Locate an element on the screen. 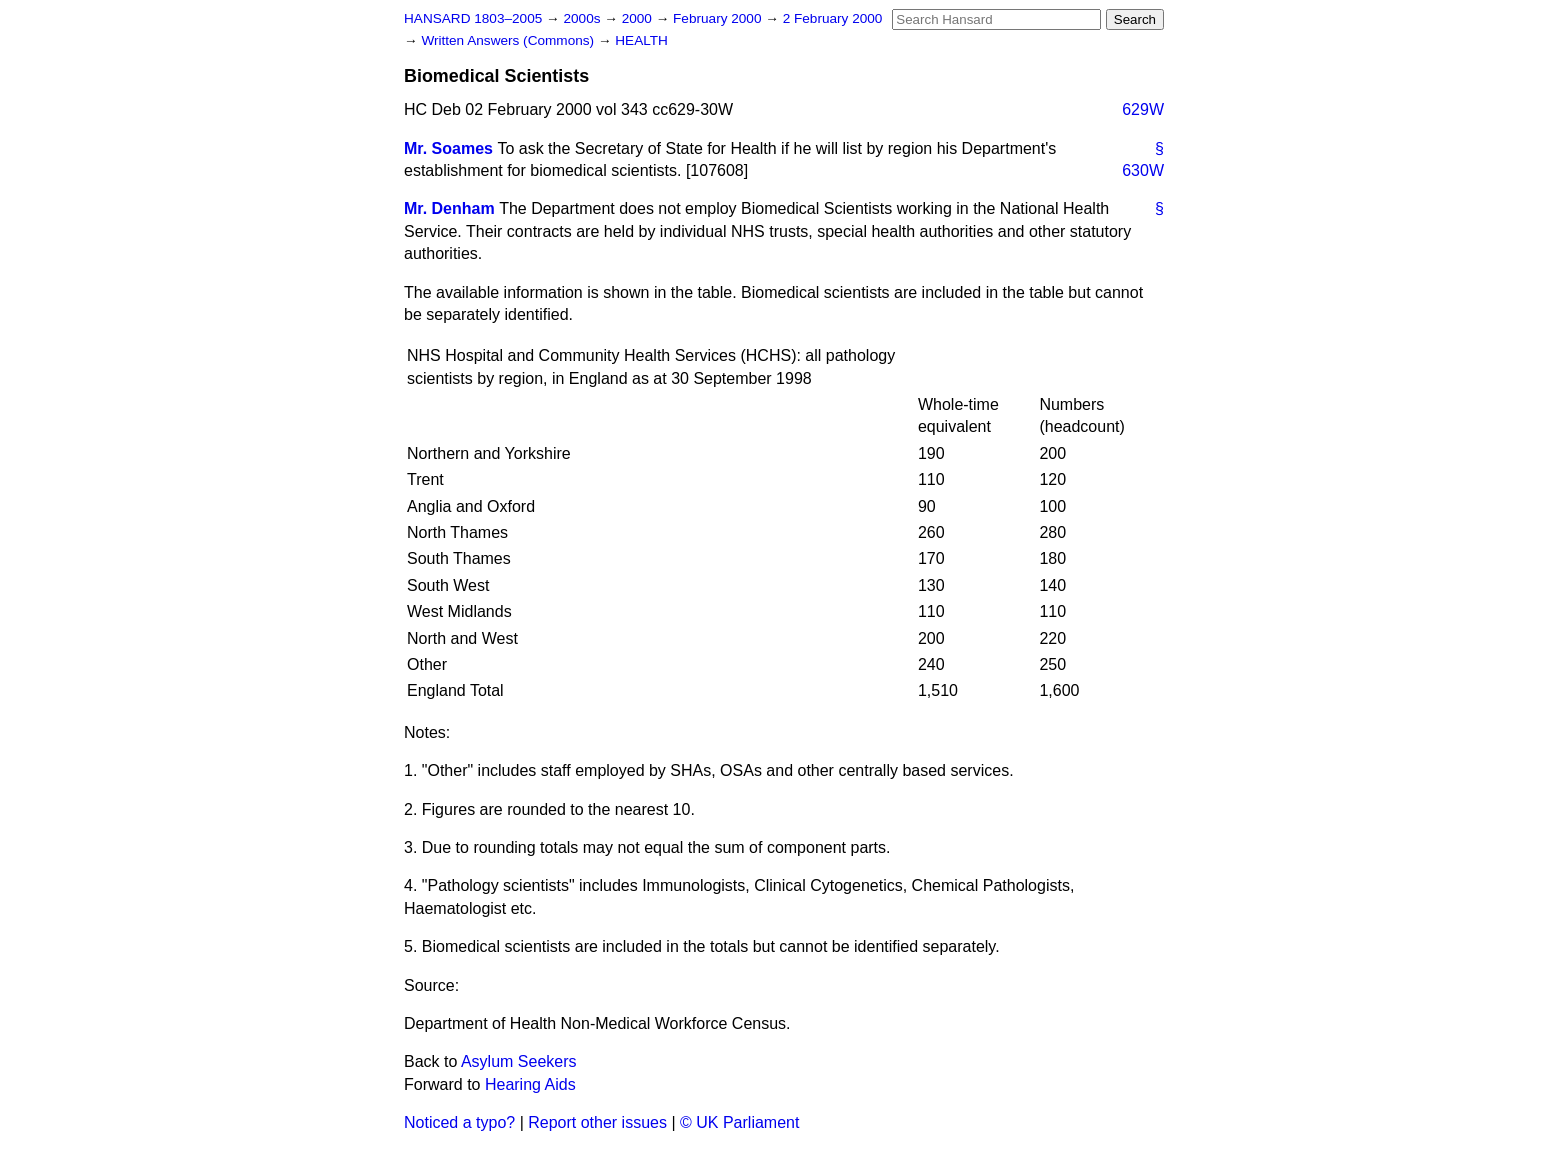 The width and height of the screenshot is (1568, 1150). Mr. Soames is located at coordinates (448, 148).